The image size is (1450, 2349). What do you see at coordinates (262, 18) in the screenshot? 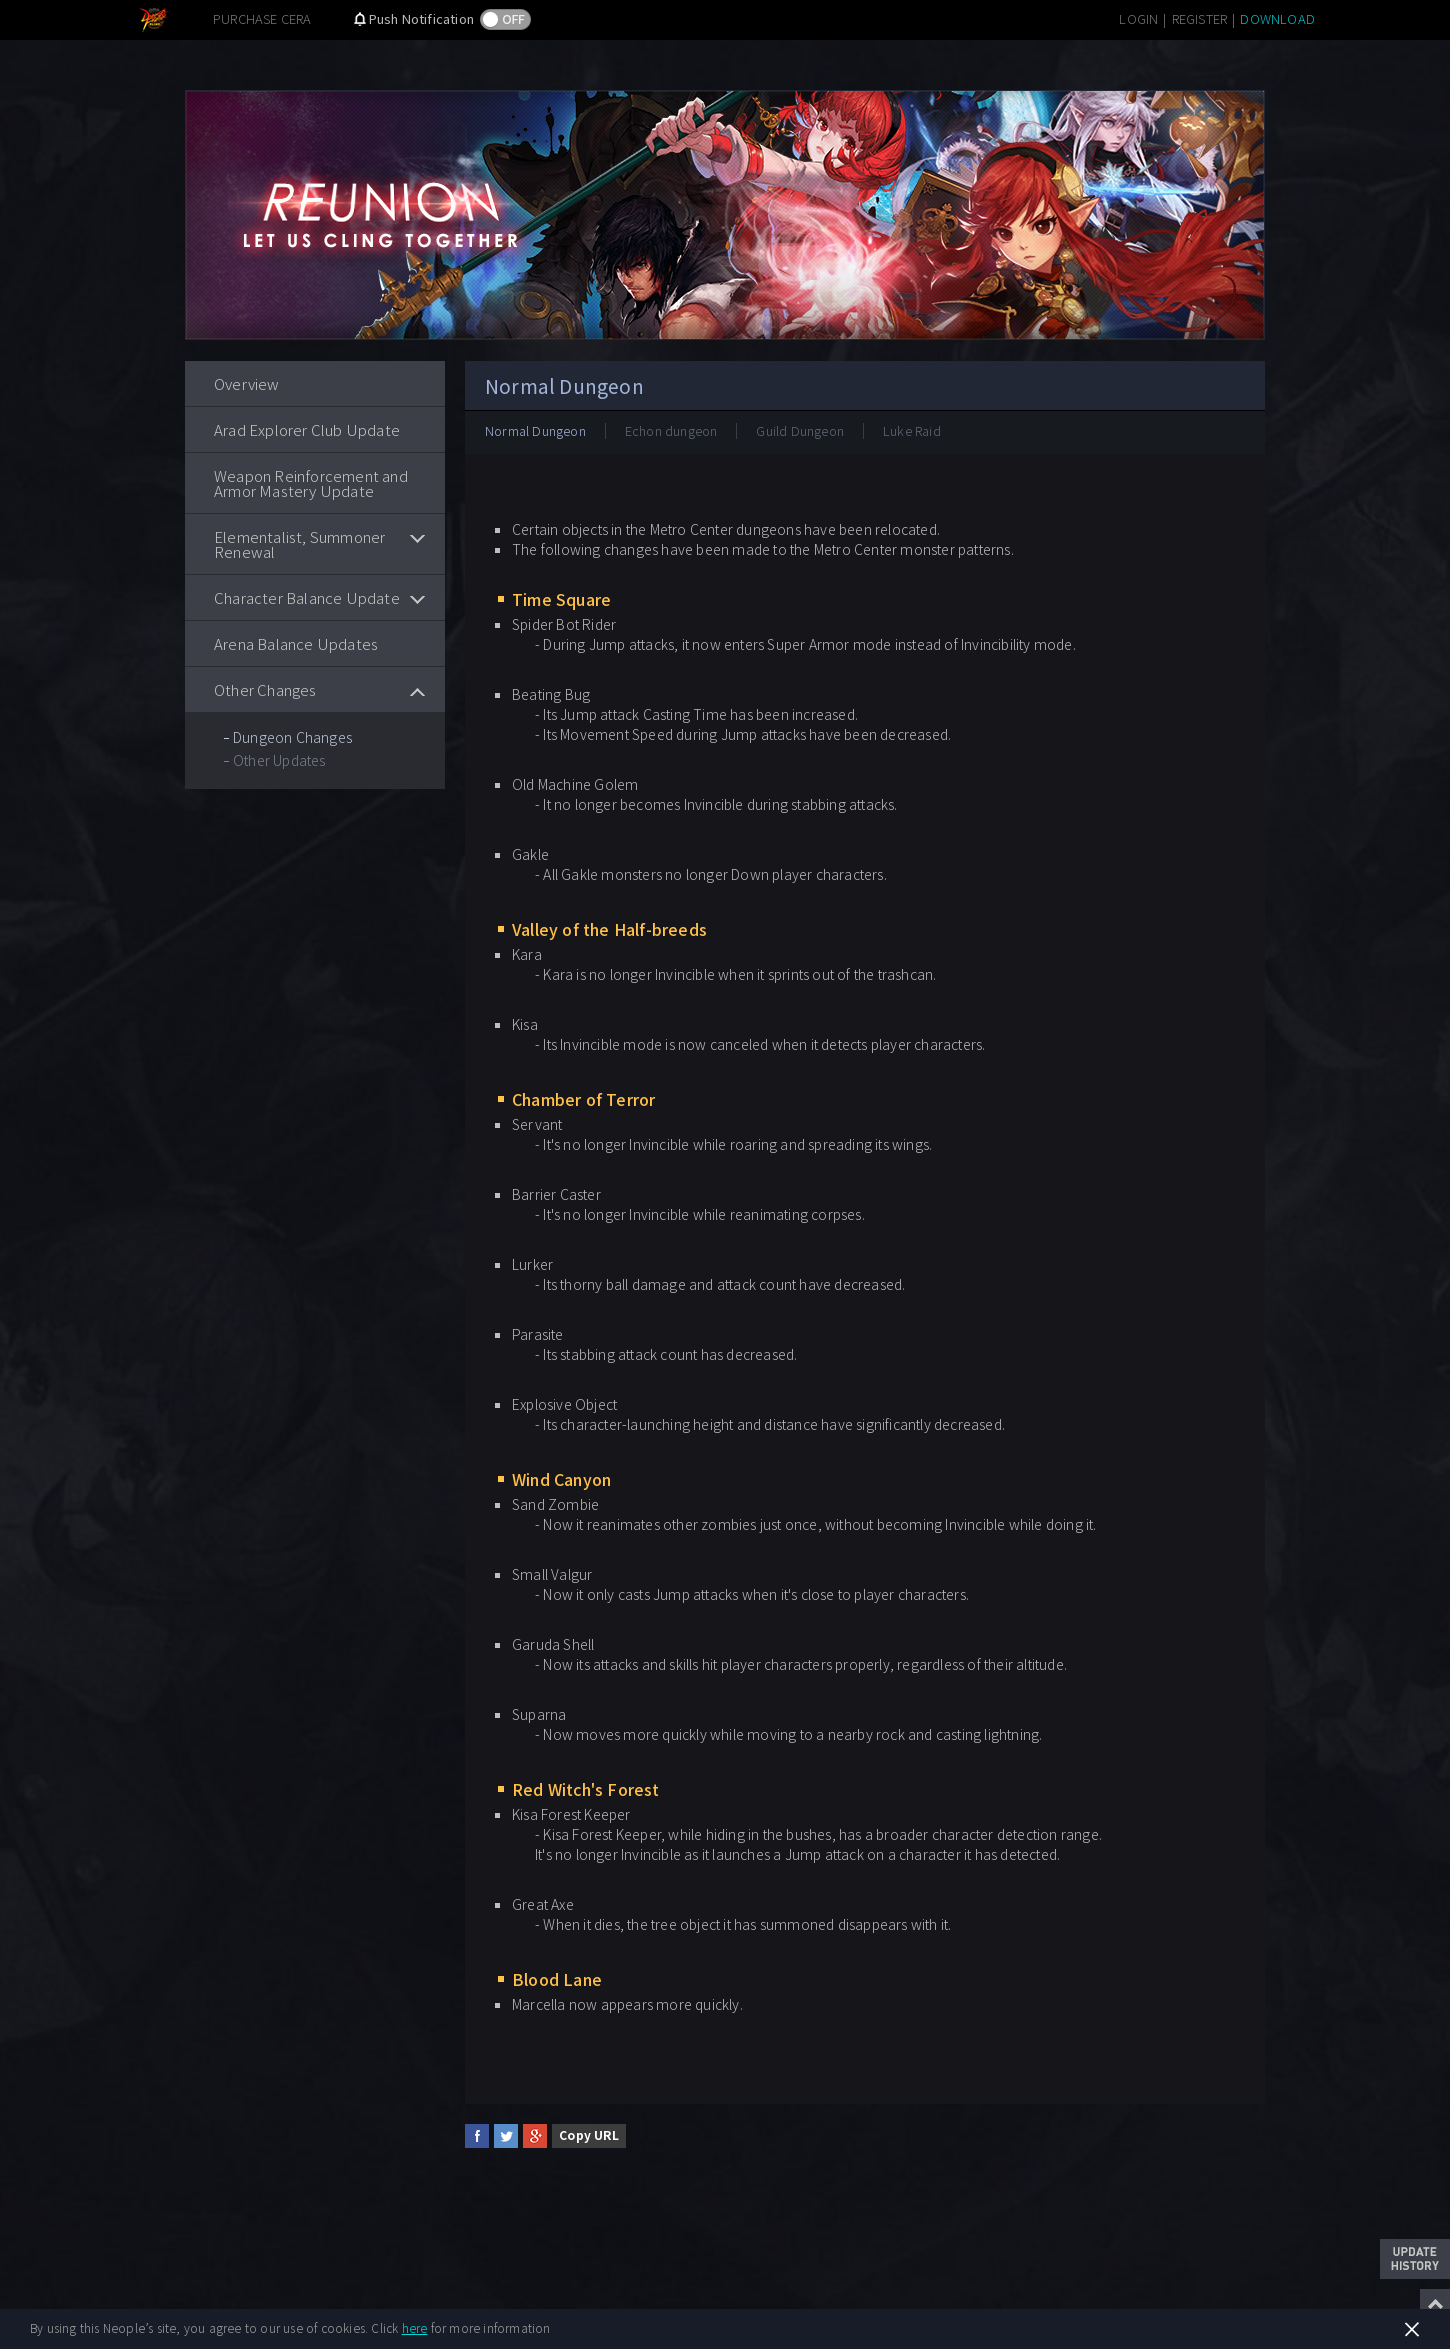
I see `PURCHASE CERA` at bounding box center [262, 18].